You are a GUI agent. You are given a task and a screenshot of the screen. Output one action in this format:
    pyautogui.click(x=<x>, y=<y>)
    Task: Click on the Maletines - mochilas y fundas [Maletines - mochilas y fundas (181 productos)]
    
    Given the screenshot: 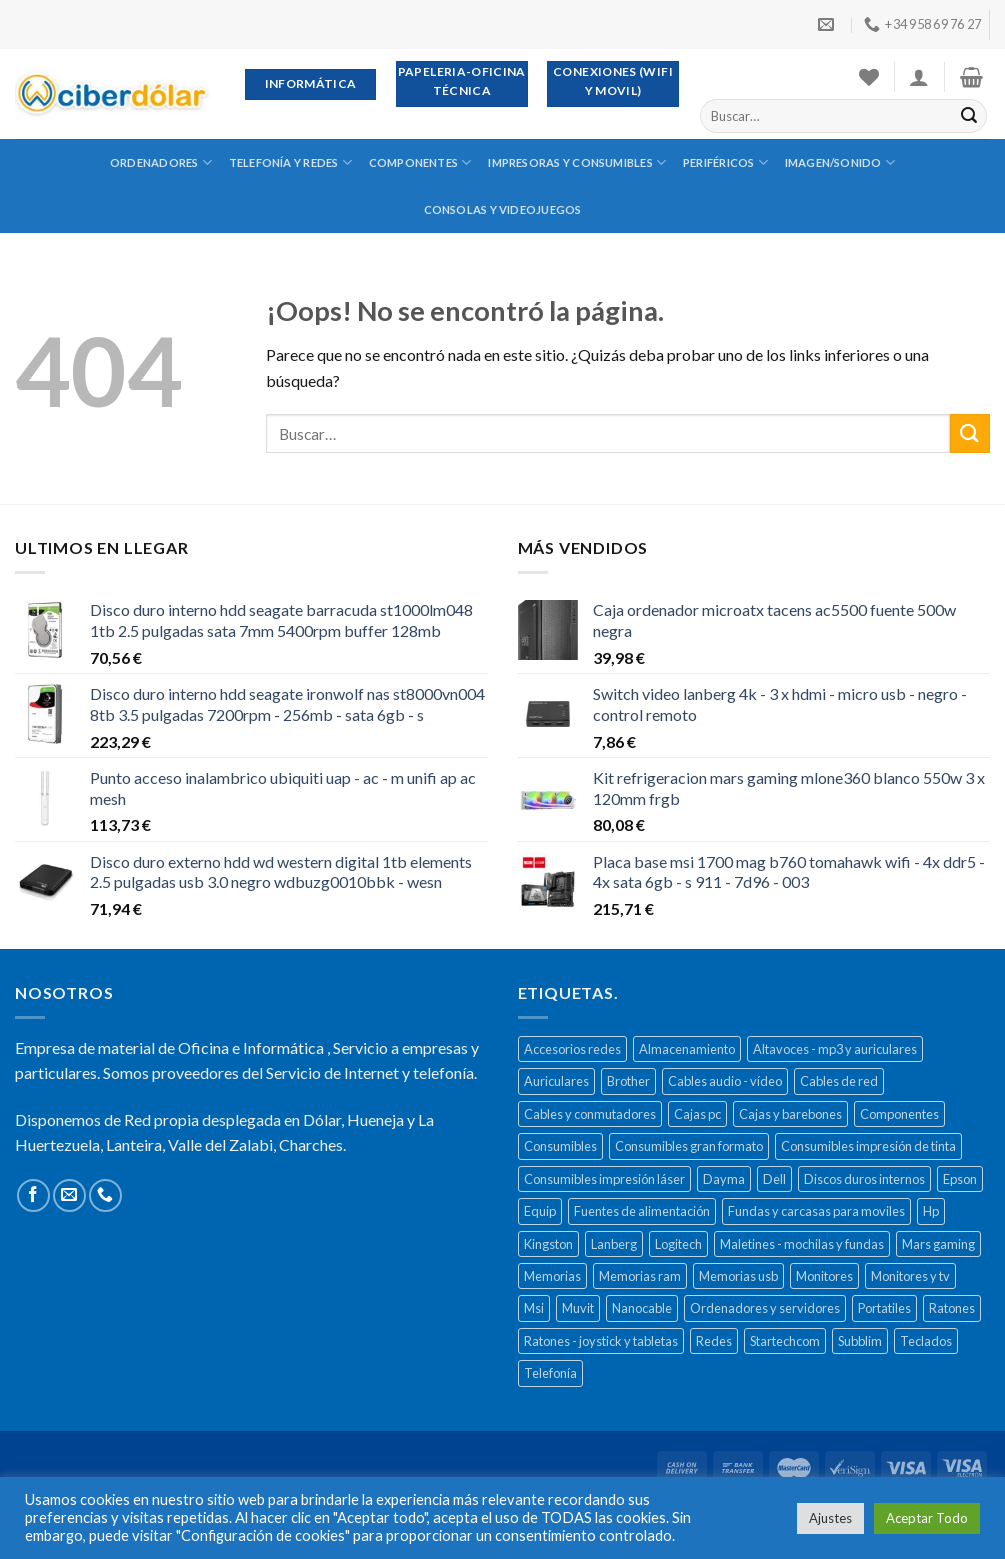 What is the action you would take?
    pyautogui.click(x=802, y=1244)
    